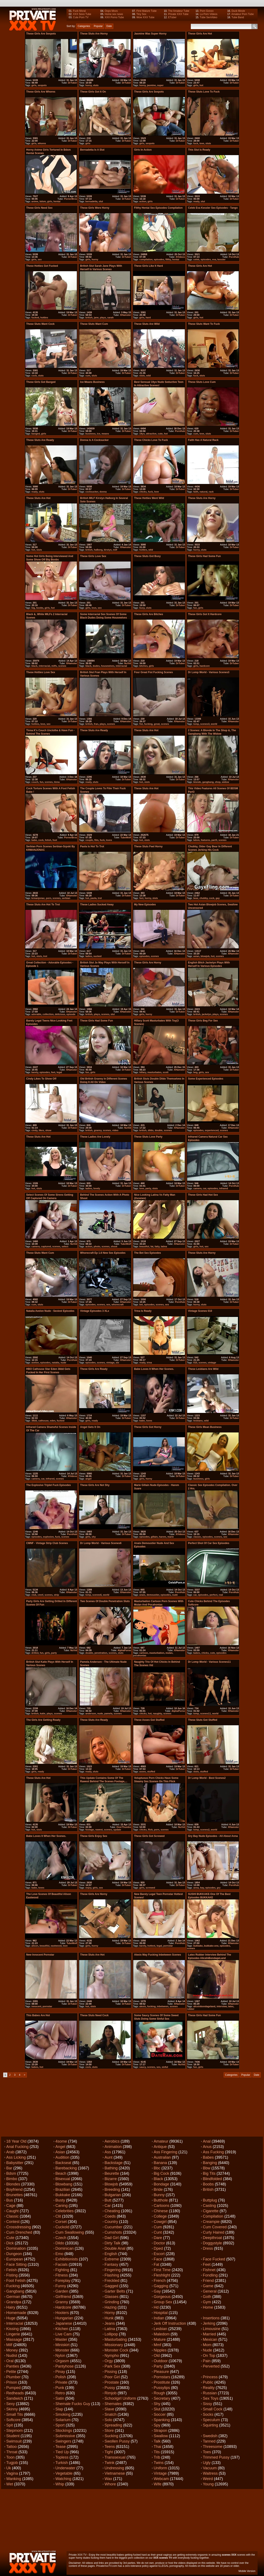 The image size is (264, 2576). I want to click on Swingers, so click(63, 2441).